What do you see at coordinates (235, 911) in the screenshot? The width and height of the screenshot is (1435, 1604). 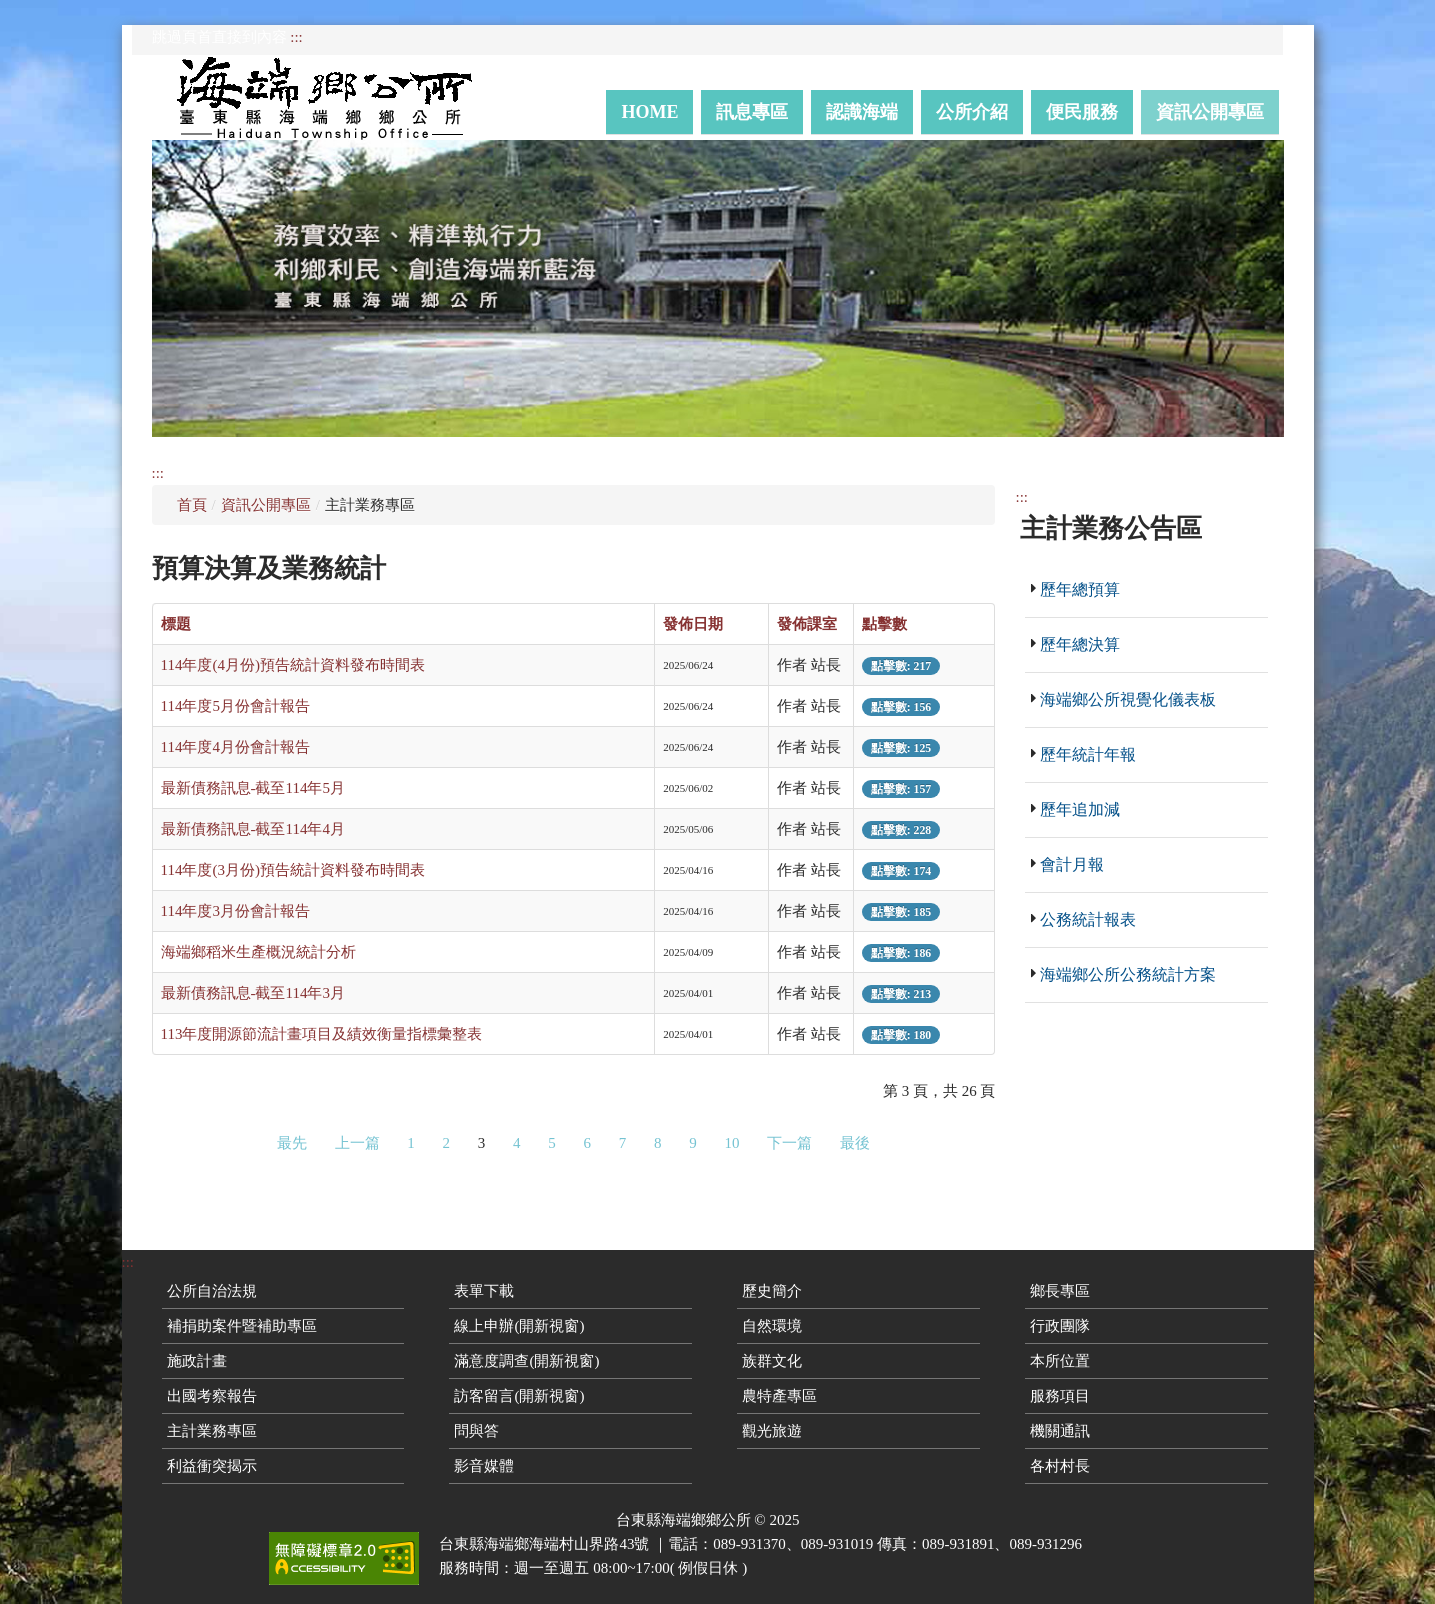 I see `114年度3月份會計報告` at bounding box center [235, 911].